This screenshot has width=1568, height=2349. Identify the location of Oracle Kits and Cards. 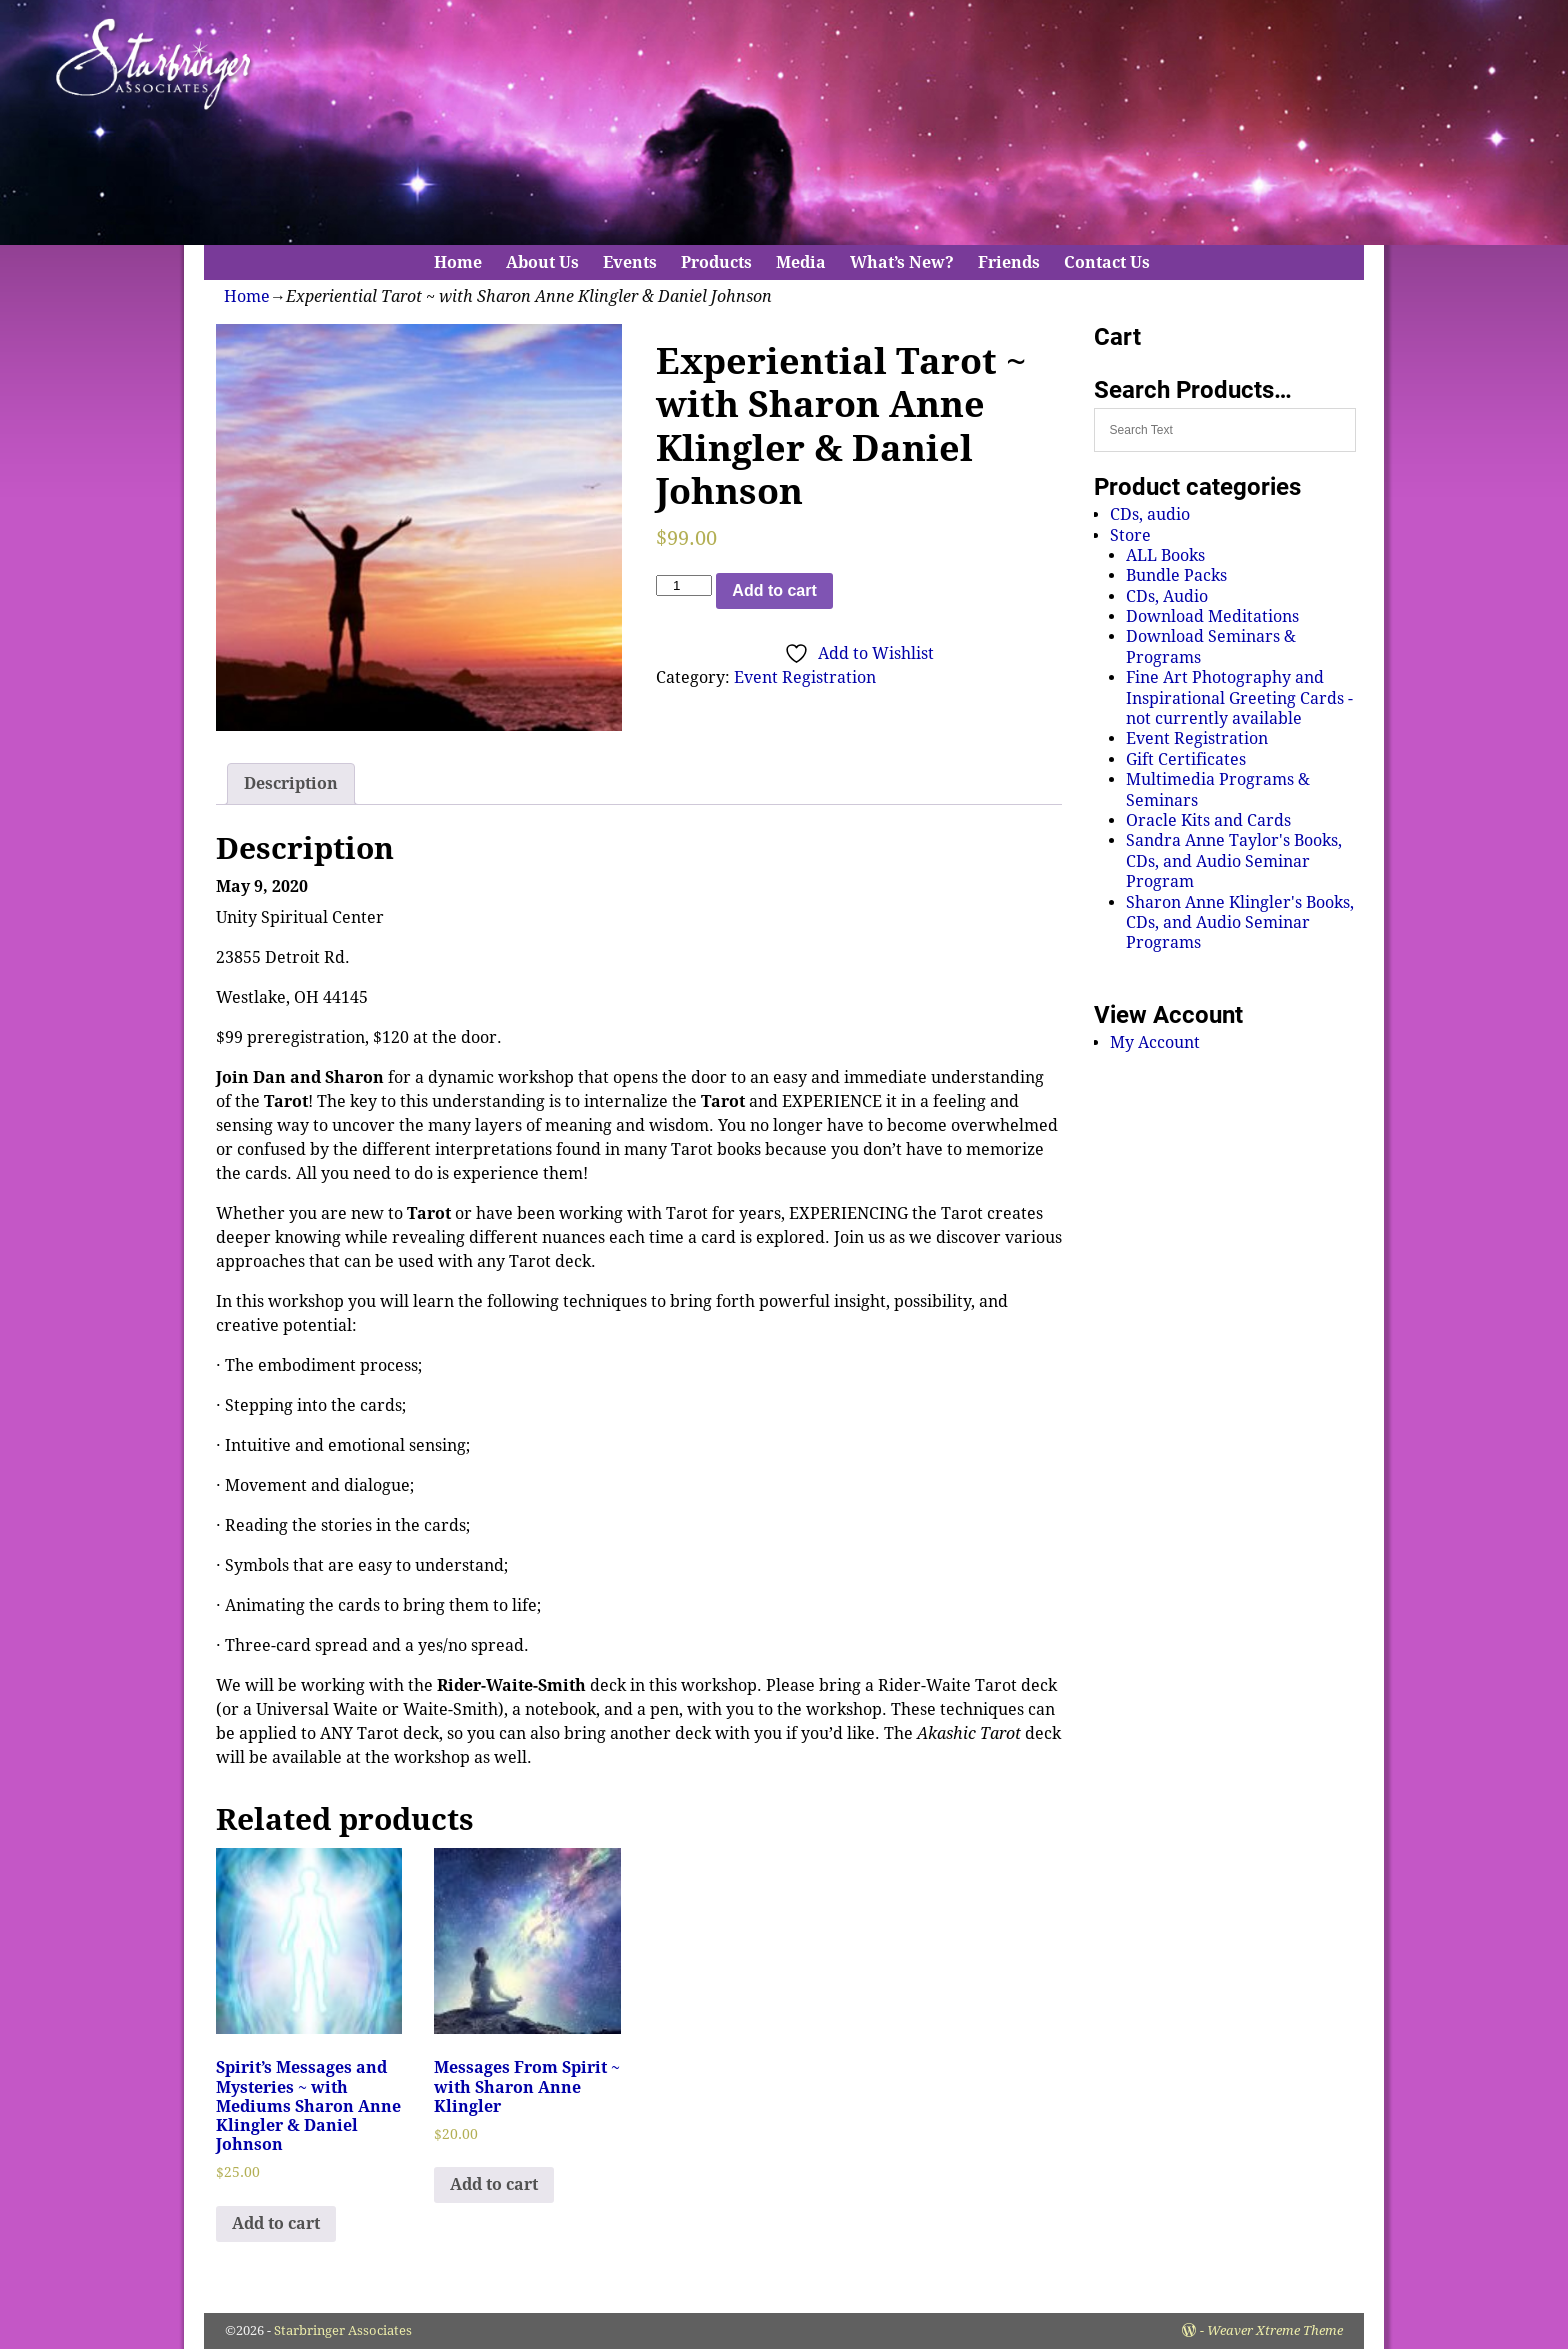
(1208, 820).